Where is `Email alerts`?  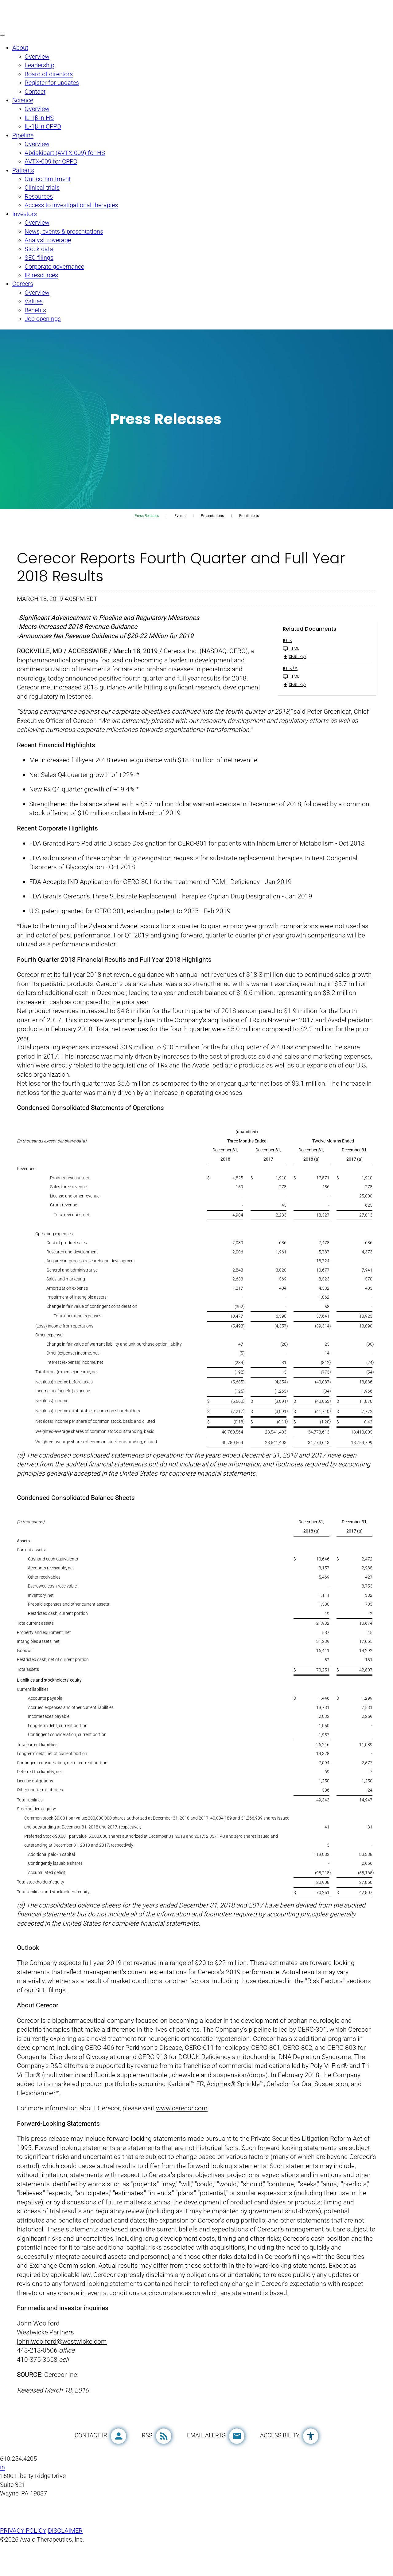
Email alerts is located at coordinates (249, 530).